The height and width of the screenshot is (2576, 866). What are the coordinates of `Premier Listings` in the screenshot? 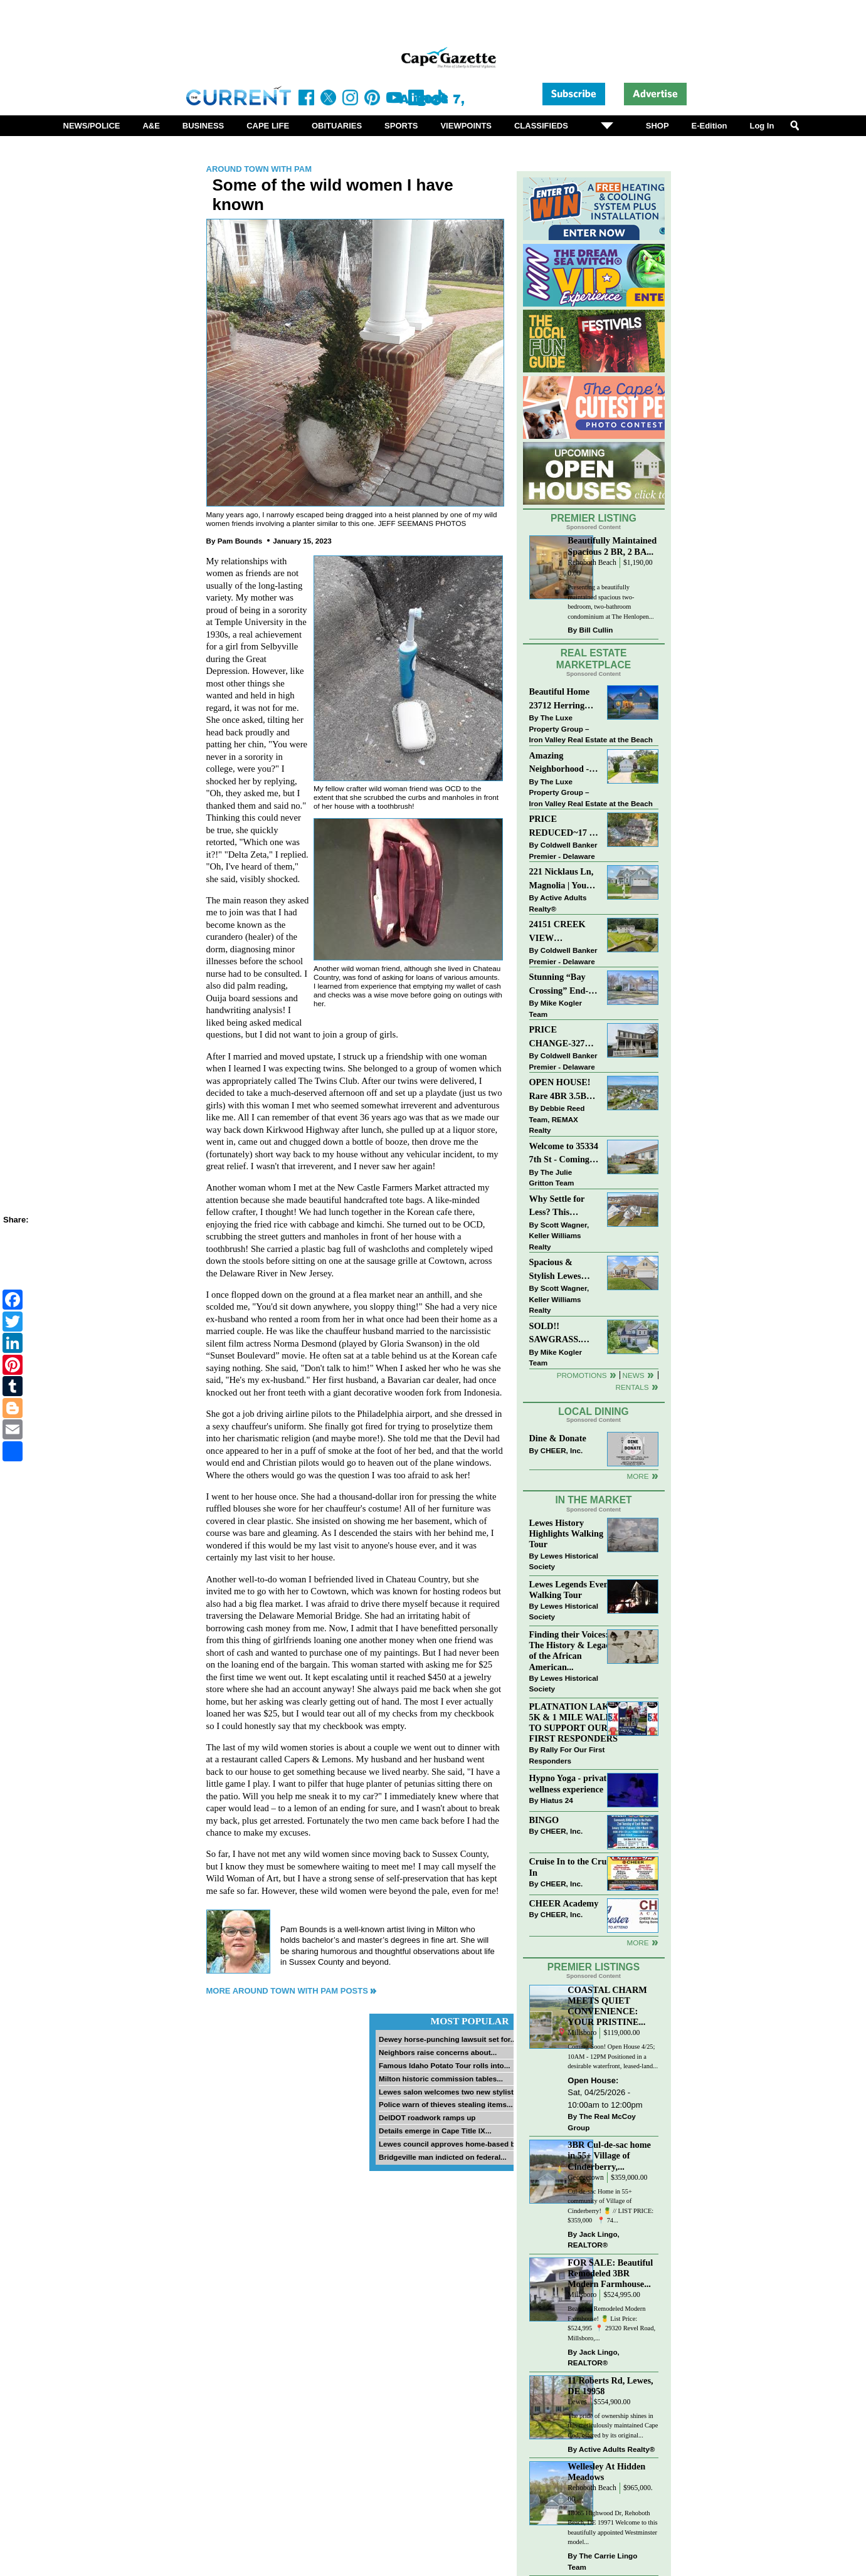 It's located at (593, 1967).